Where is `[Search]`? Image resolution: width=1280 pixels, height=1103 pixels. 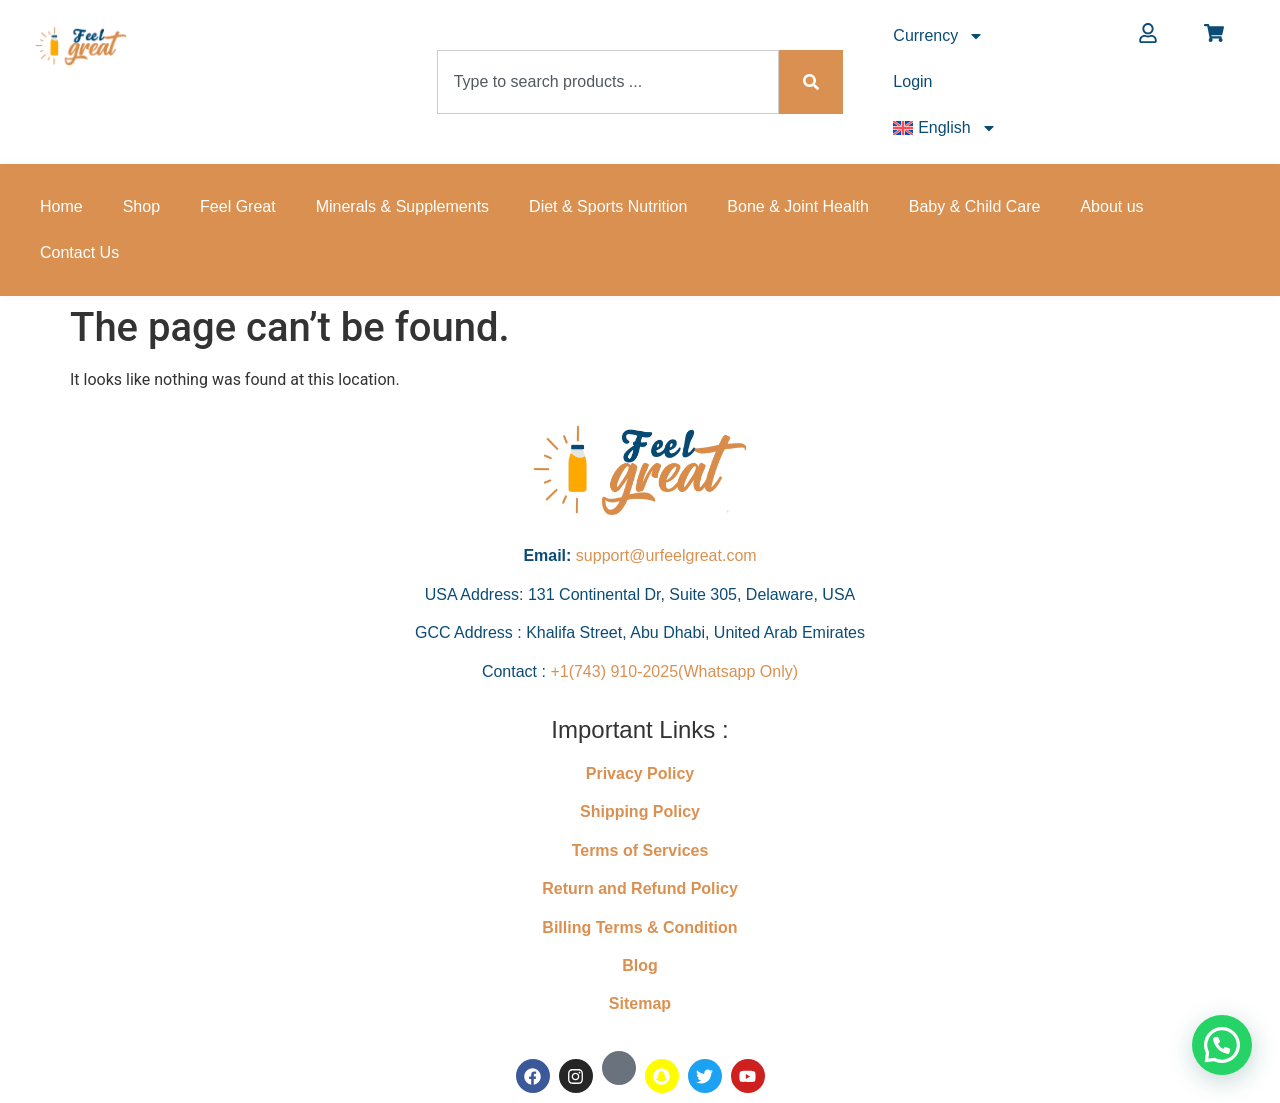
[Search] is located at coordinates (811, 82).